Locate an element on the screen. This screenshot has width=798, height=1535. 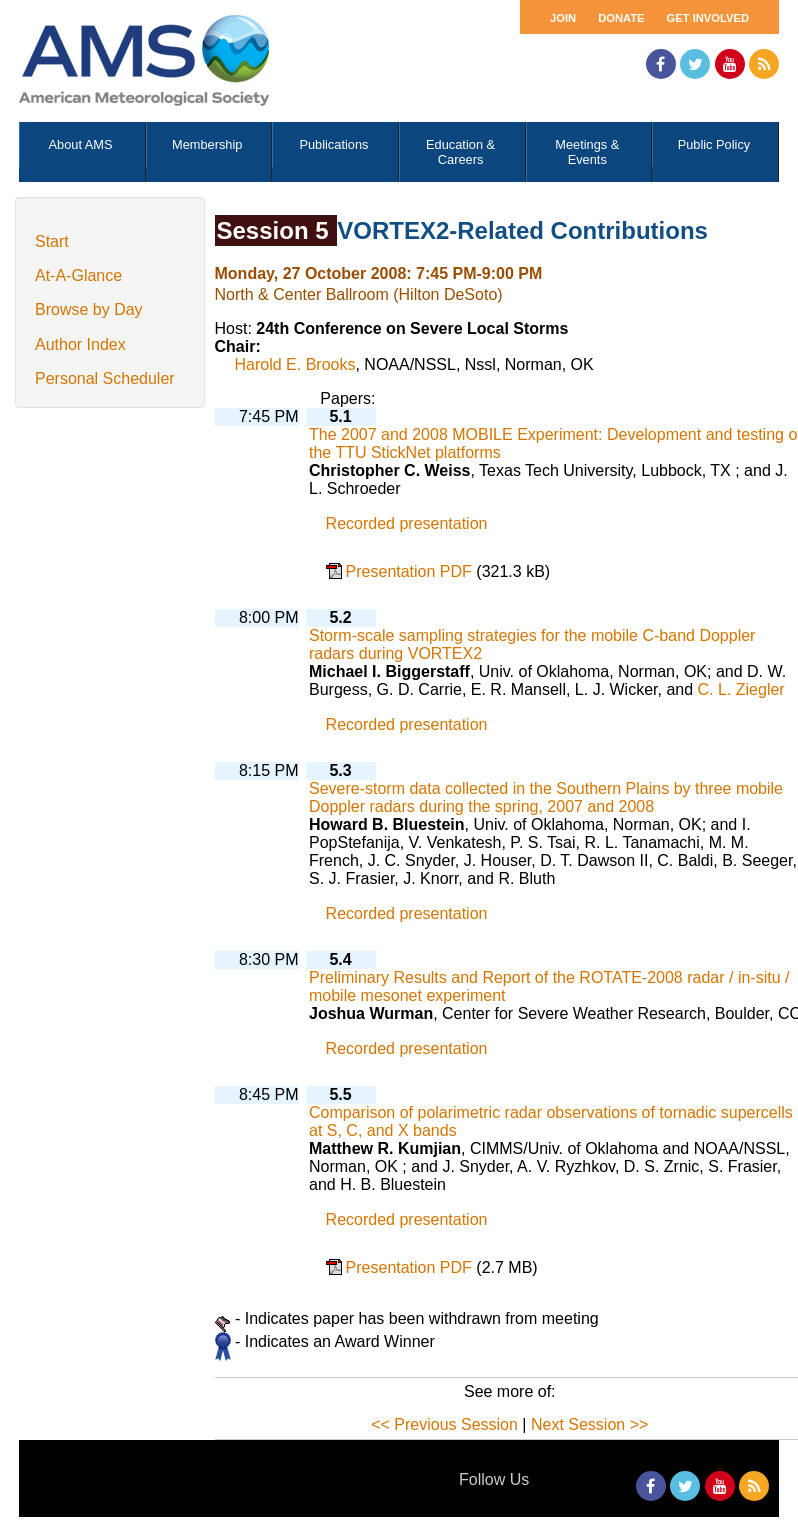
Start is located at coordinates (52, 241).